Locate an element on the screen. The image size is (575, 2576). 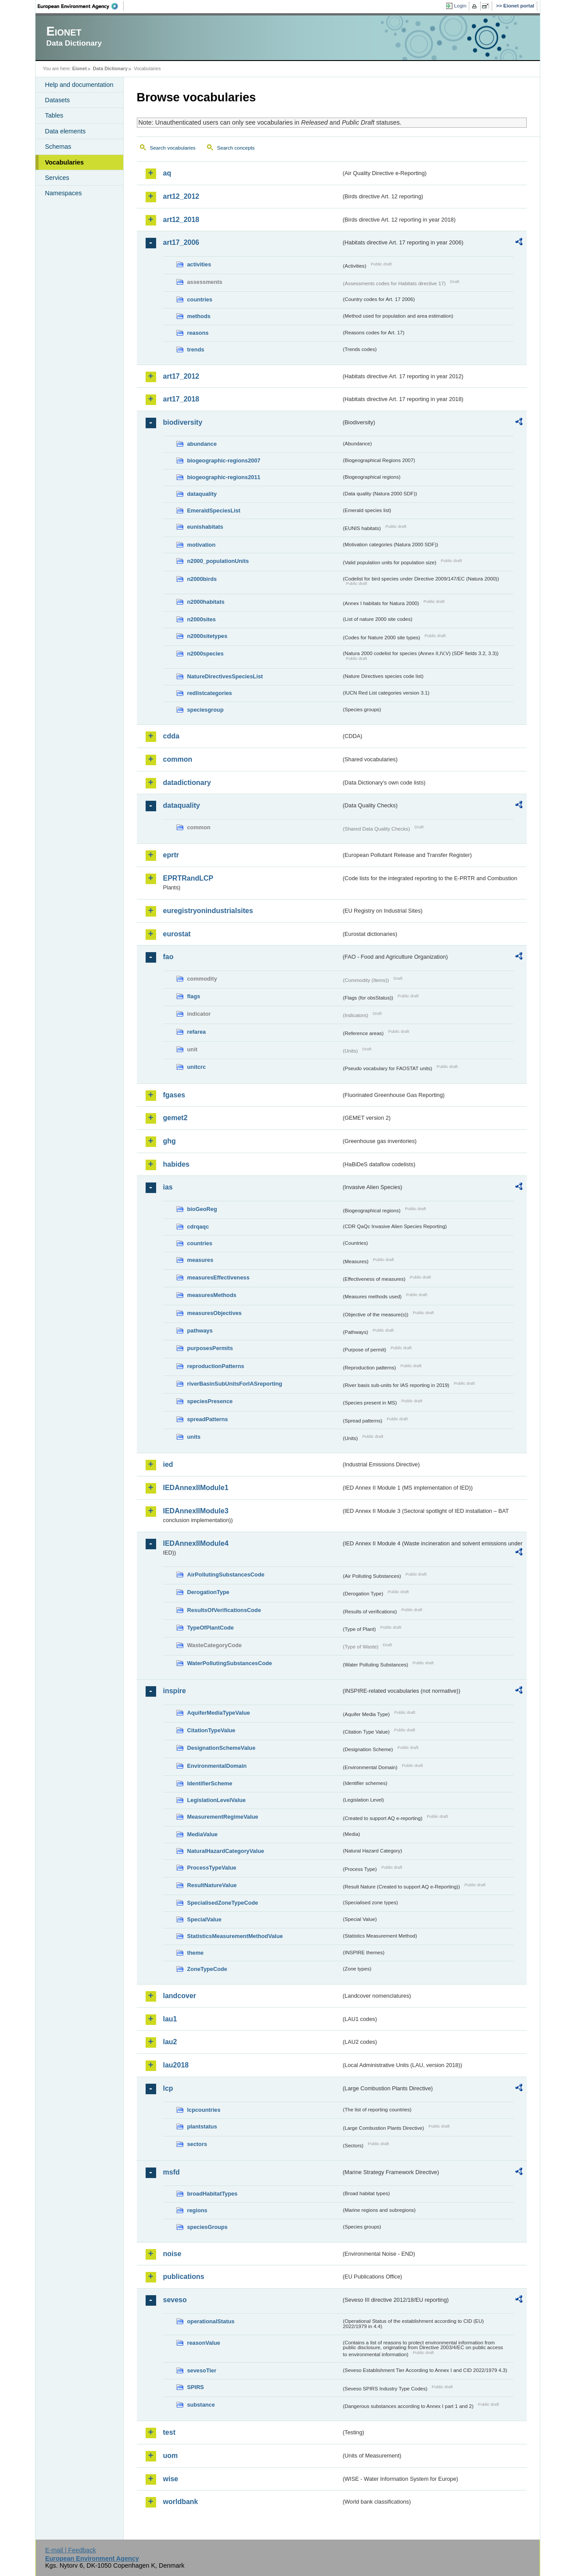
E-mail | Feedback is located at coordinates (70, 2550).